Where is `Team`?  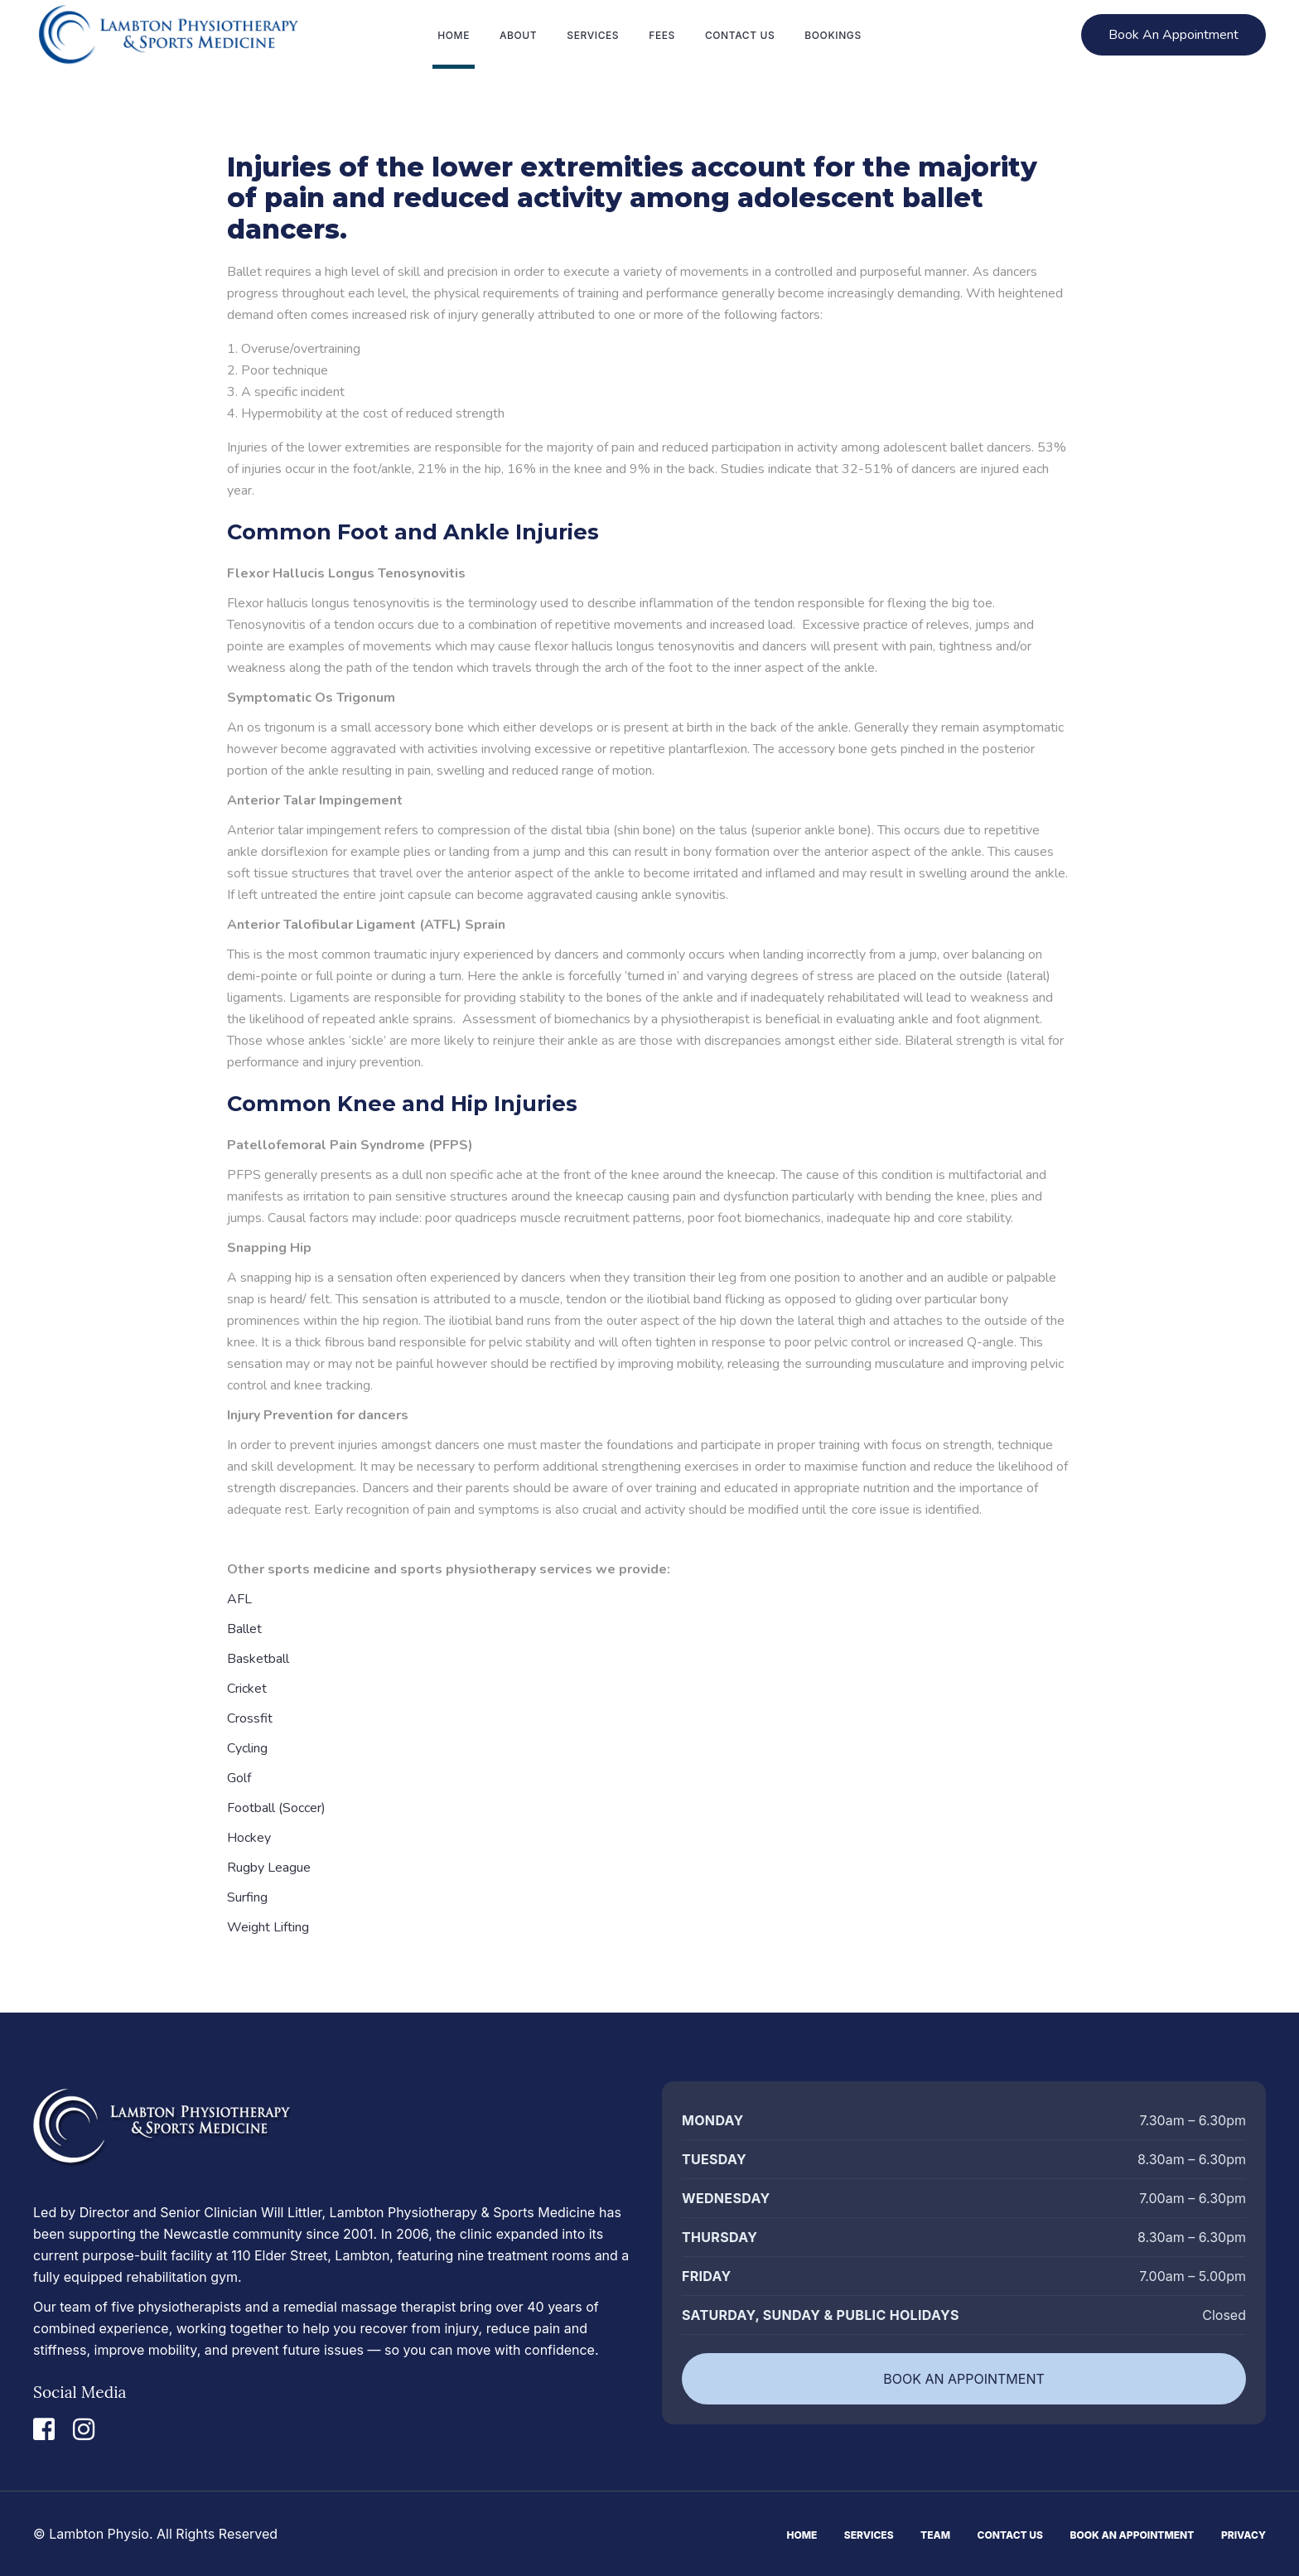
Team is located at coordinates (935, 2535).